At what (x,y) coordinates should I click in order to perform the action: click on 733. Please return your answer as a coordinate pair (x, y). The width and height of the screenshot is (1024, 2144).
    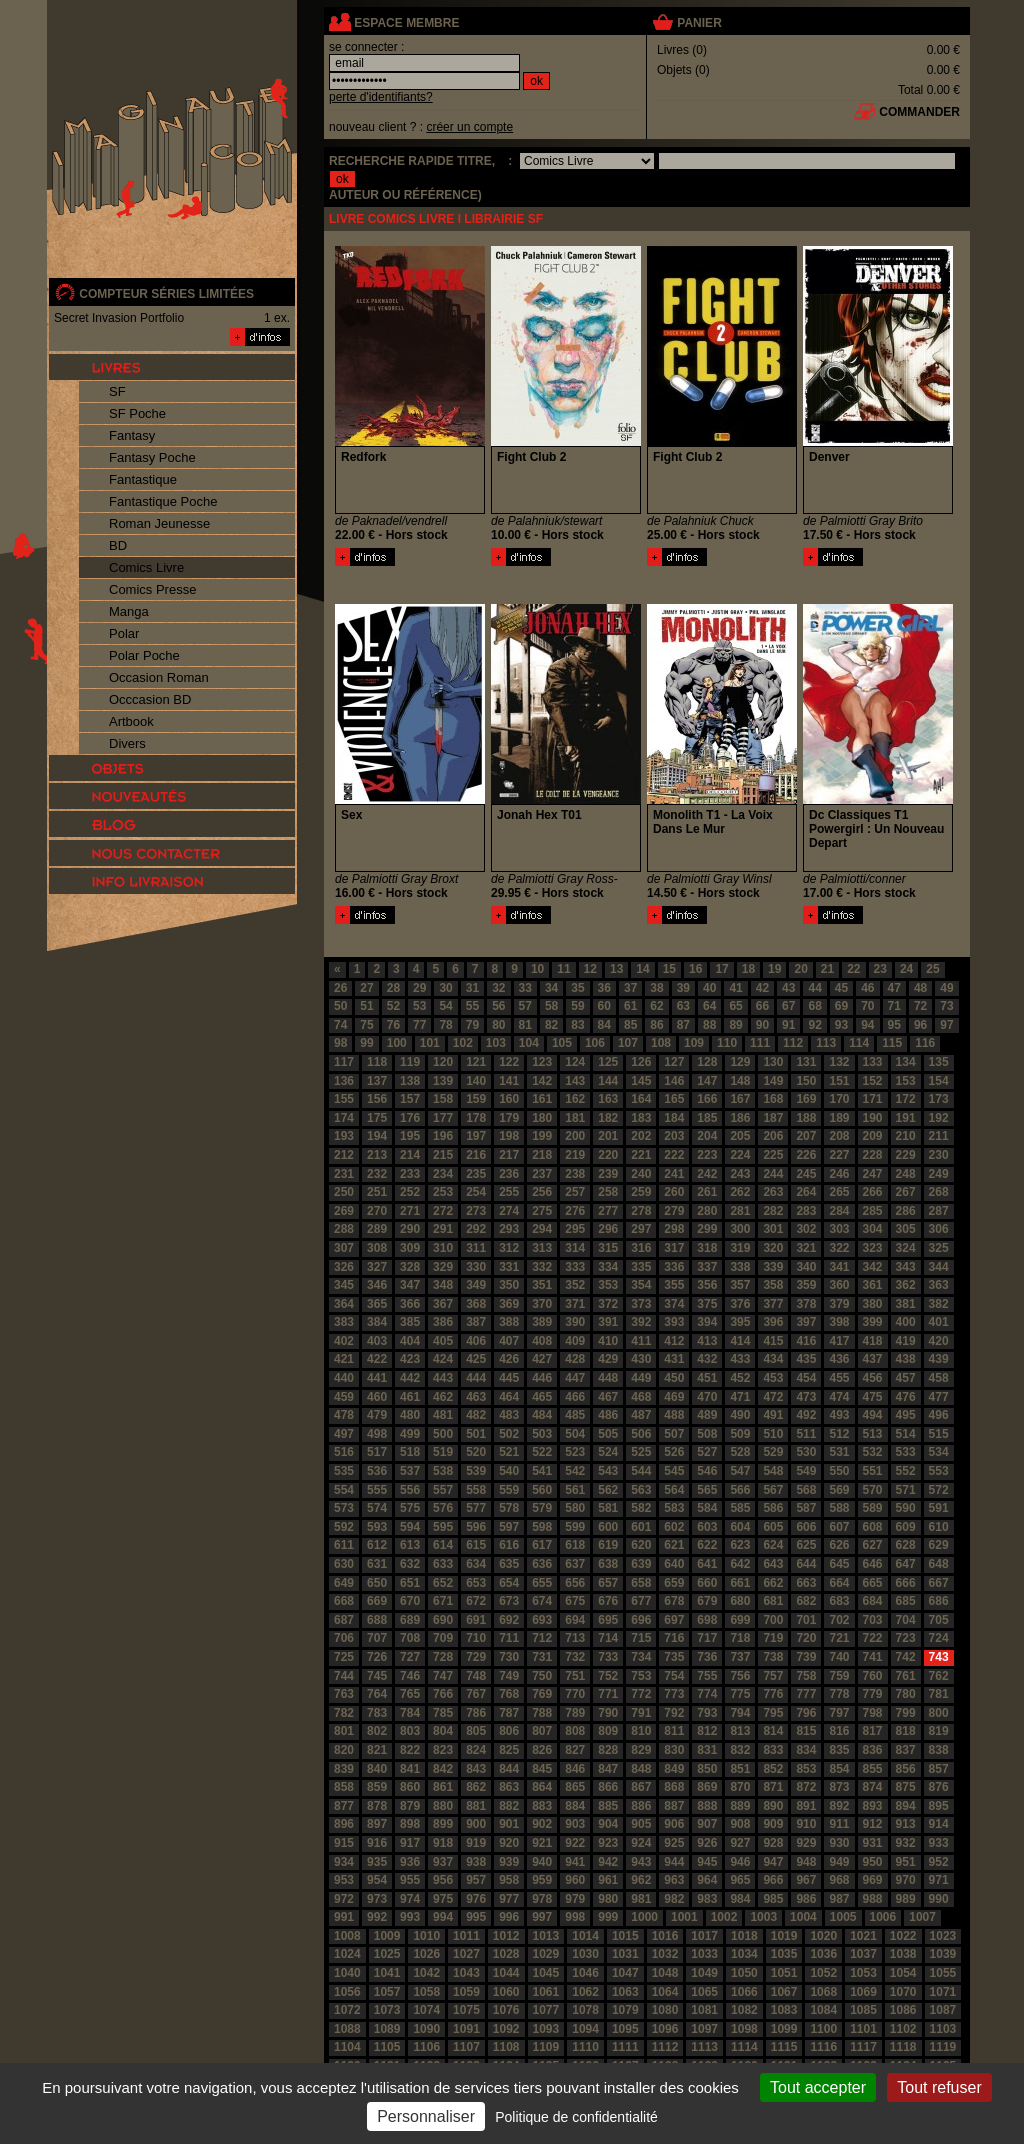
    Looking at the image, I should click on (608, 1657).